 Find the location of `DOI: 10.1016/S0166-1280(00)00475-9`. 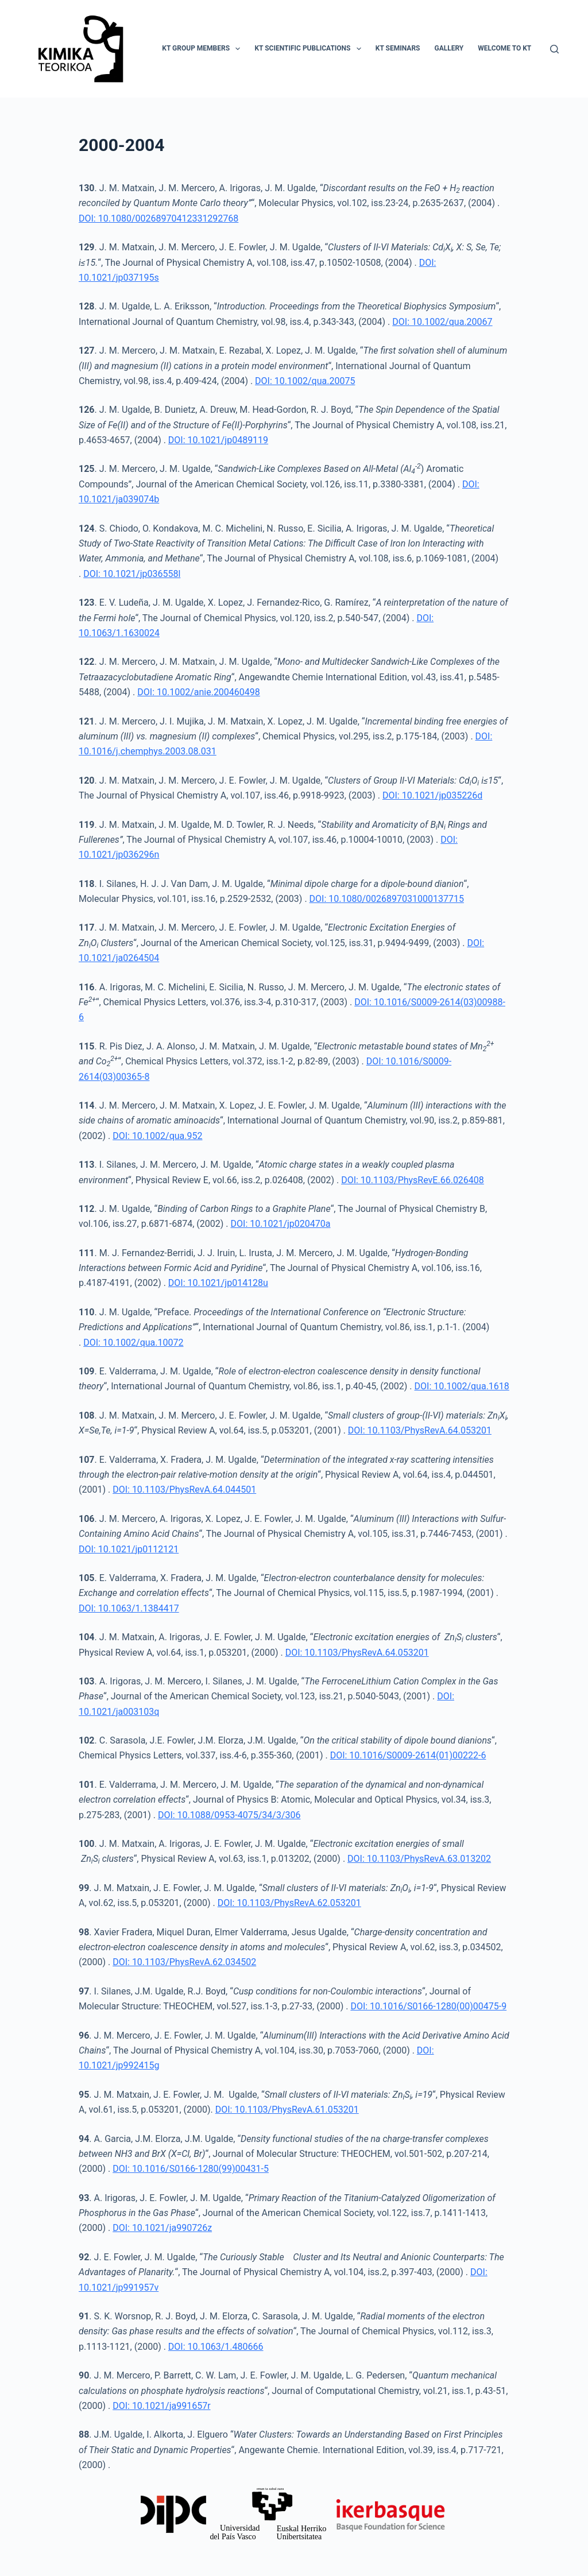

DOI: 10.1016/S0166-1280(00)00475-9 is located at coordinates (428, 2006).